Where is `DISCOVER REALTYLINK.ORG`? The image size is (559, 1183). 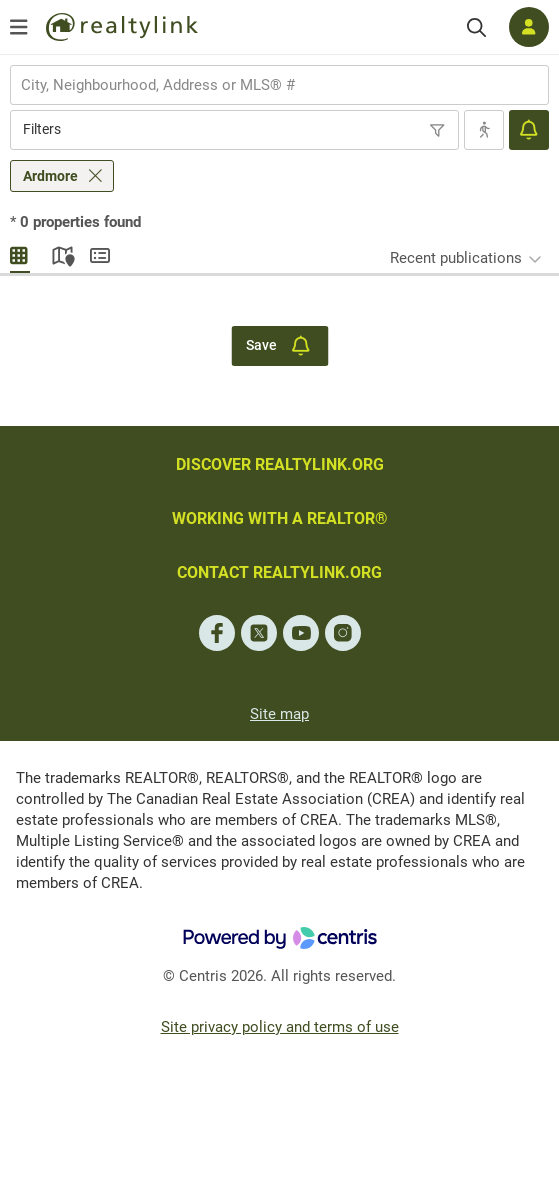 DISCOVER REALTYLINK.ORG is located at coordinates (280, 464).